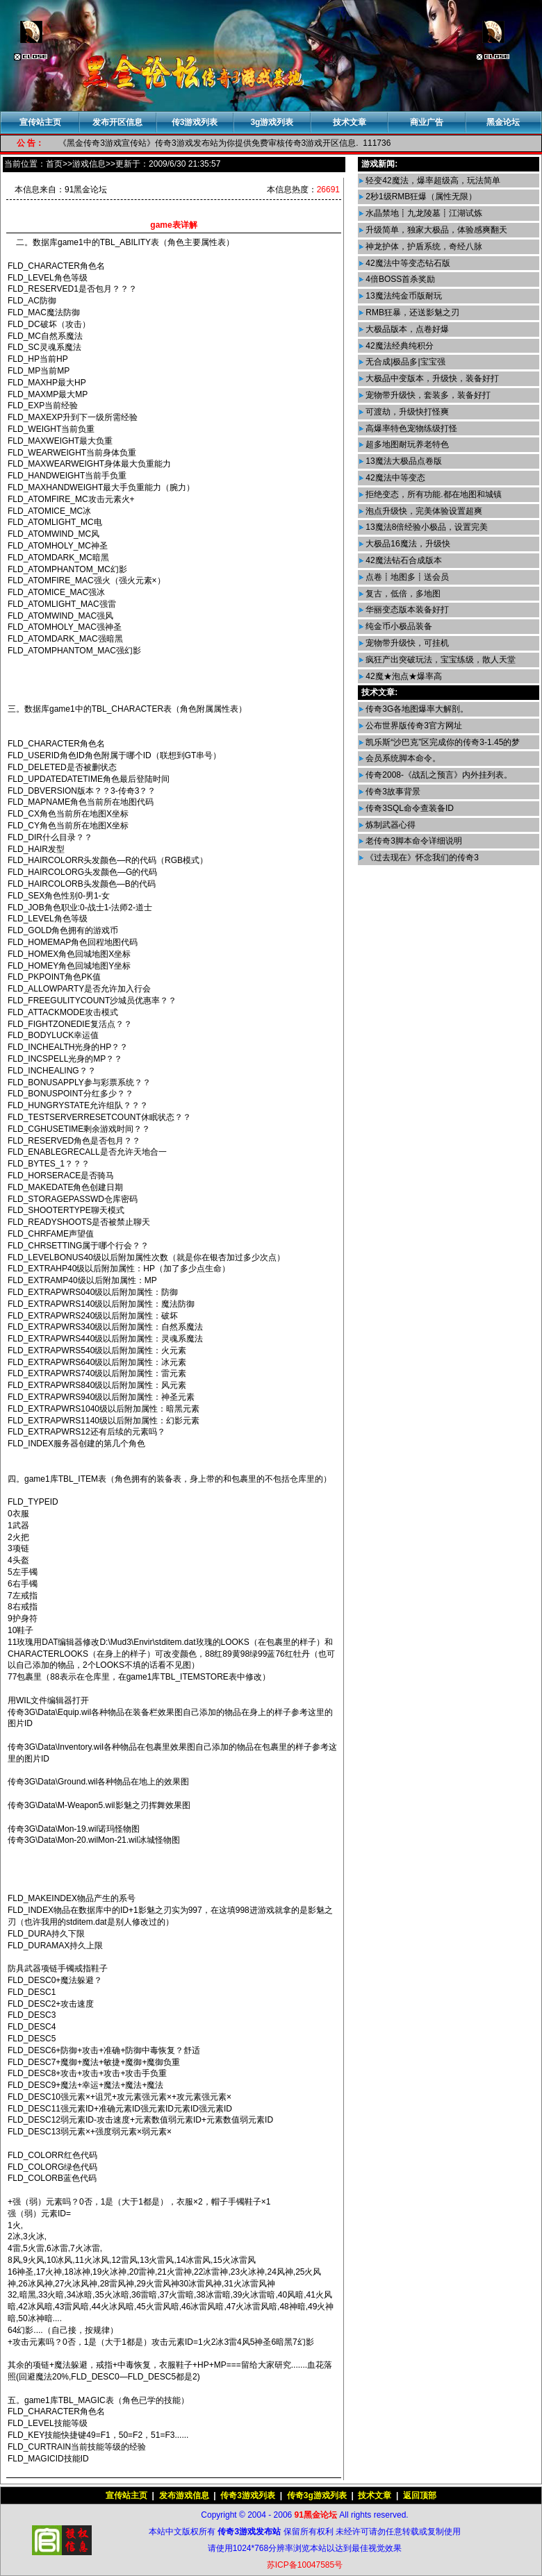 The image size is (542, 2576). I want to click on 高爆率特色宠物练级打怪, so click(410, 428).